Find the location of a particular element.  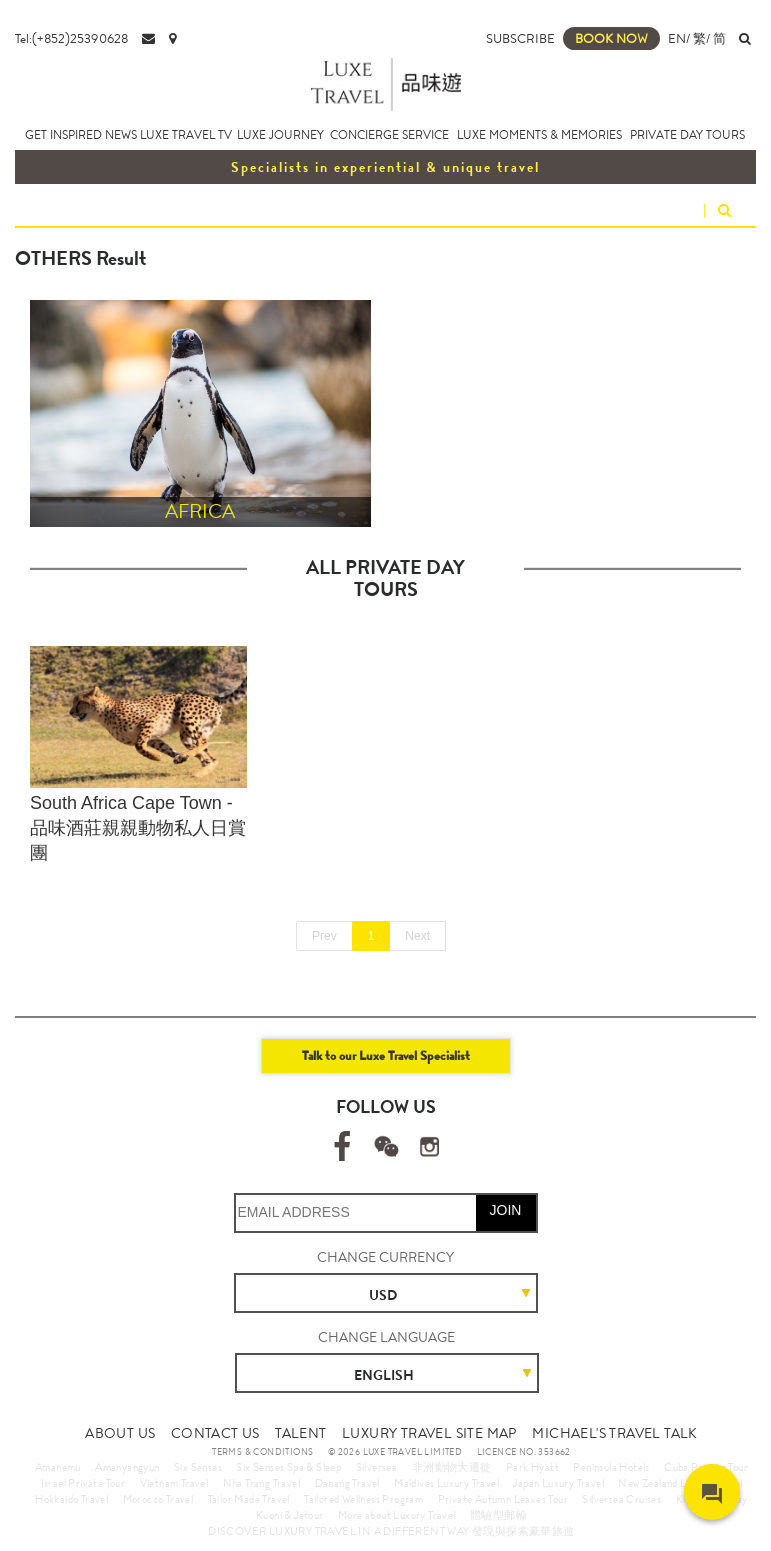

Vietnam Travel is located at coordinates (174, 1483).